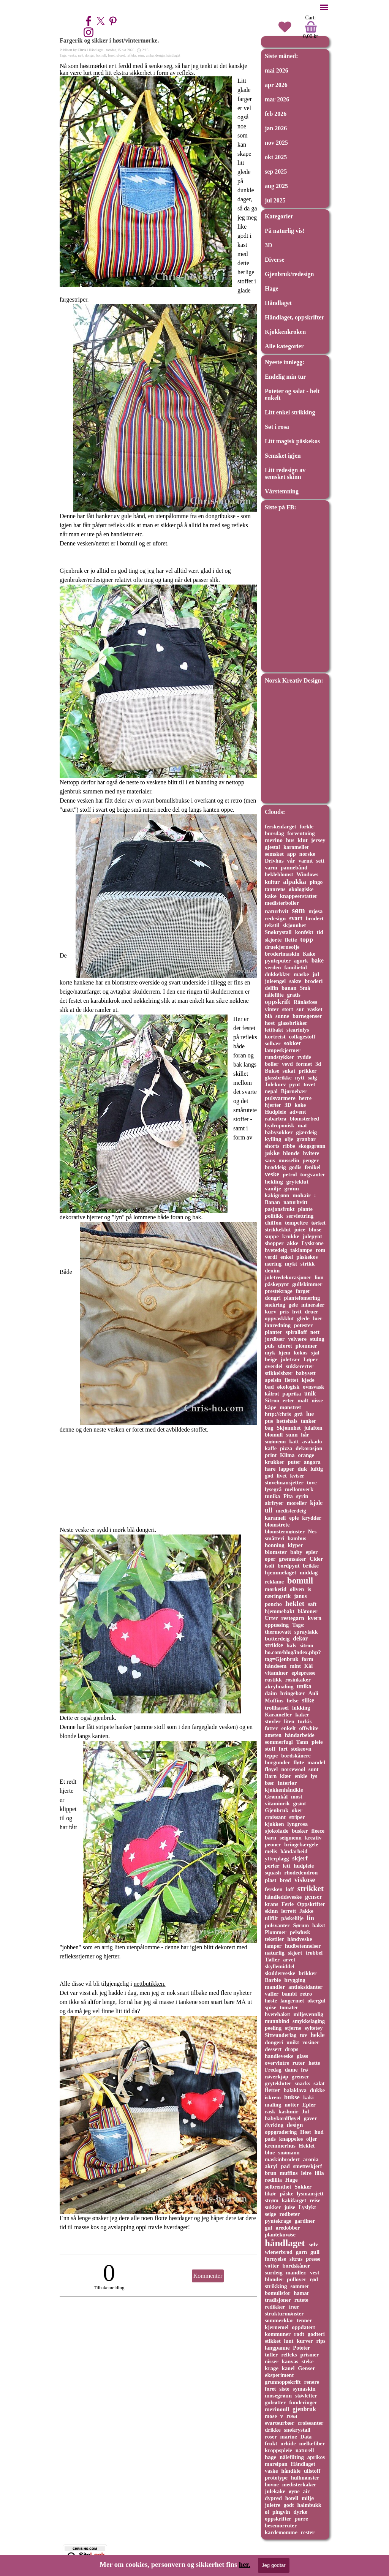 The height and width of the screenshot is (2576, 389). Describe the element at coordinates (297, 1824) in the screenshot. I see `lyngrosa` at that location.